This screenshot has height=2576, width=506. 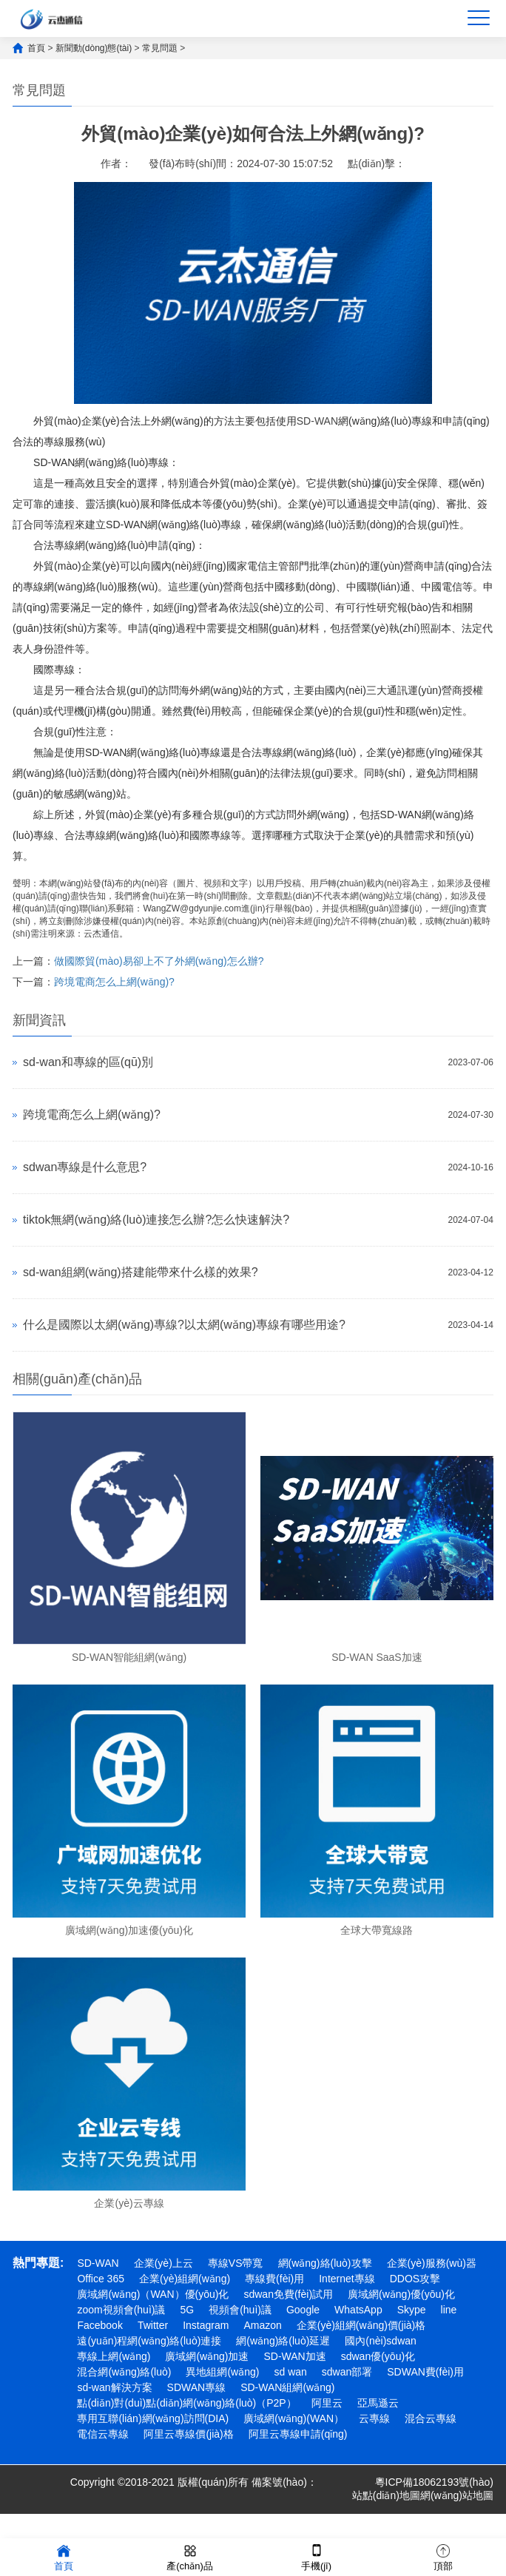 What do you see at coordinates (380, 2341) in the screenshot?
I see `國內(nèi)sdwan` at bounding box center [380, 2341].